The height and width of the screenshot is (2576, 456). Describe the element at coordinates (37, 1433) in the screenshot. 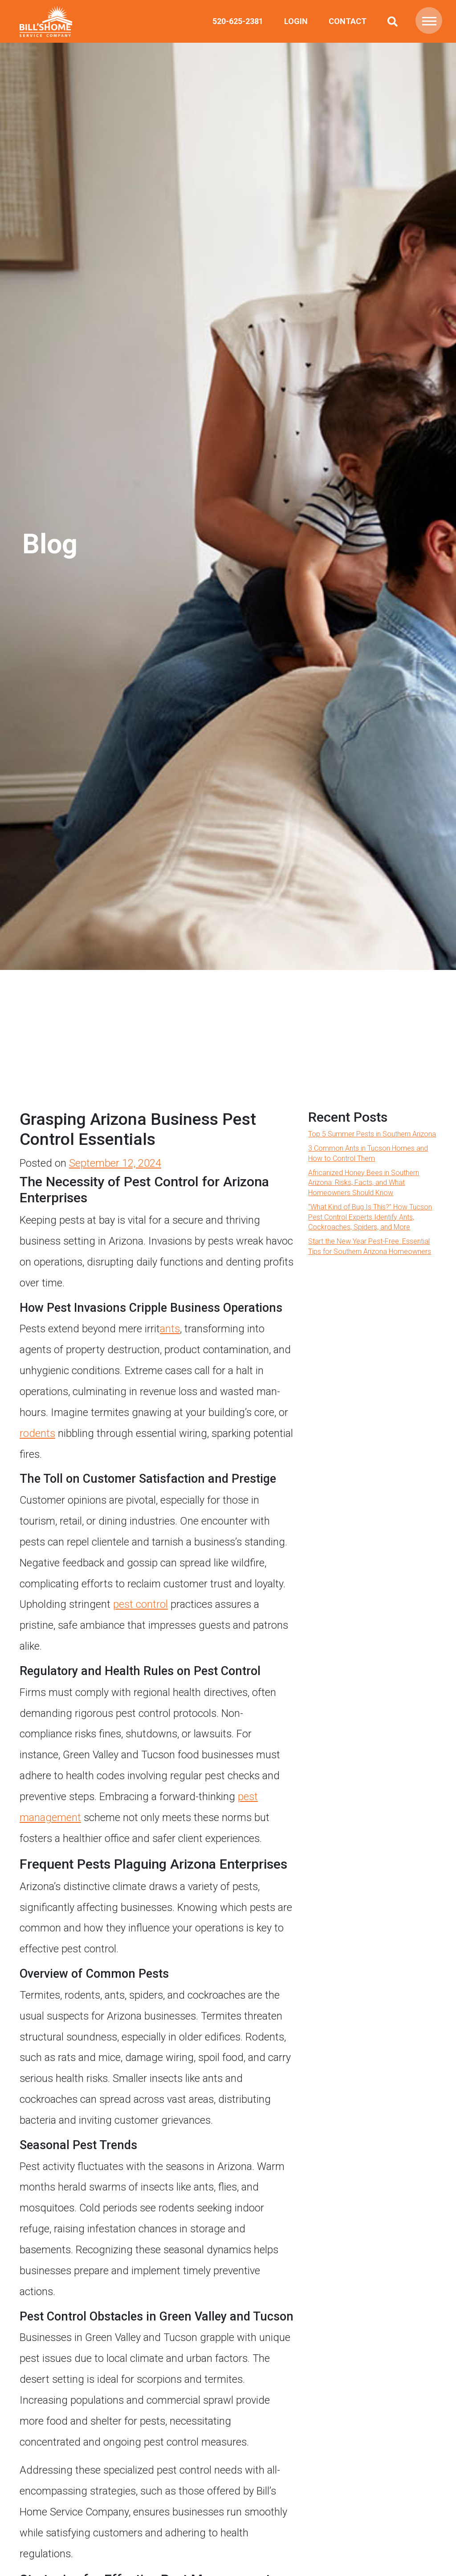

I see `rodents` at that location.